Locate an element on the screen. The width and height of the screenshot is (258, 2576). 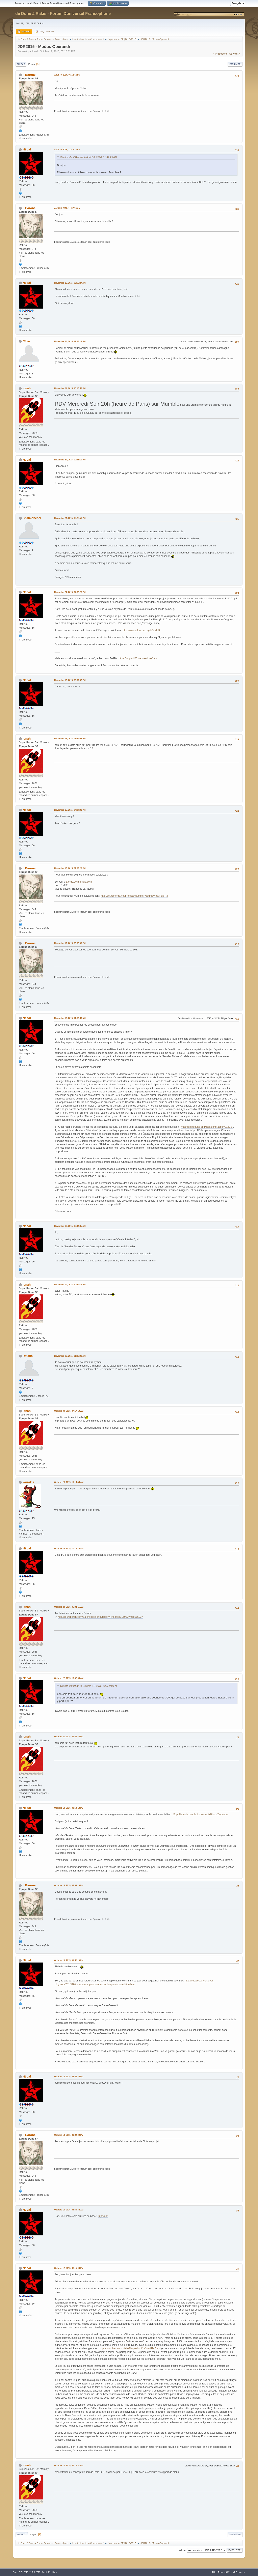
karrakis is located at coordinates (28, 1482).